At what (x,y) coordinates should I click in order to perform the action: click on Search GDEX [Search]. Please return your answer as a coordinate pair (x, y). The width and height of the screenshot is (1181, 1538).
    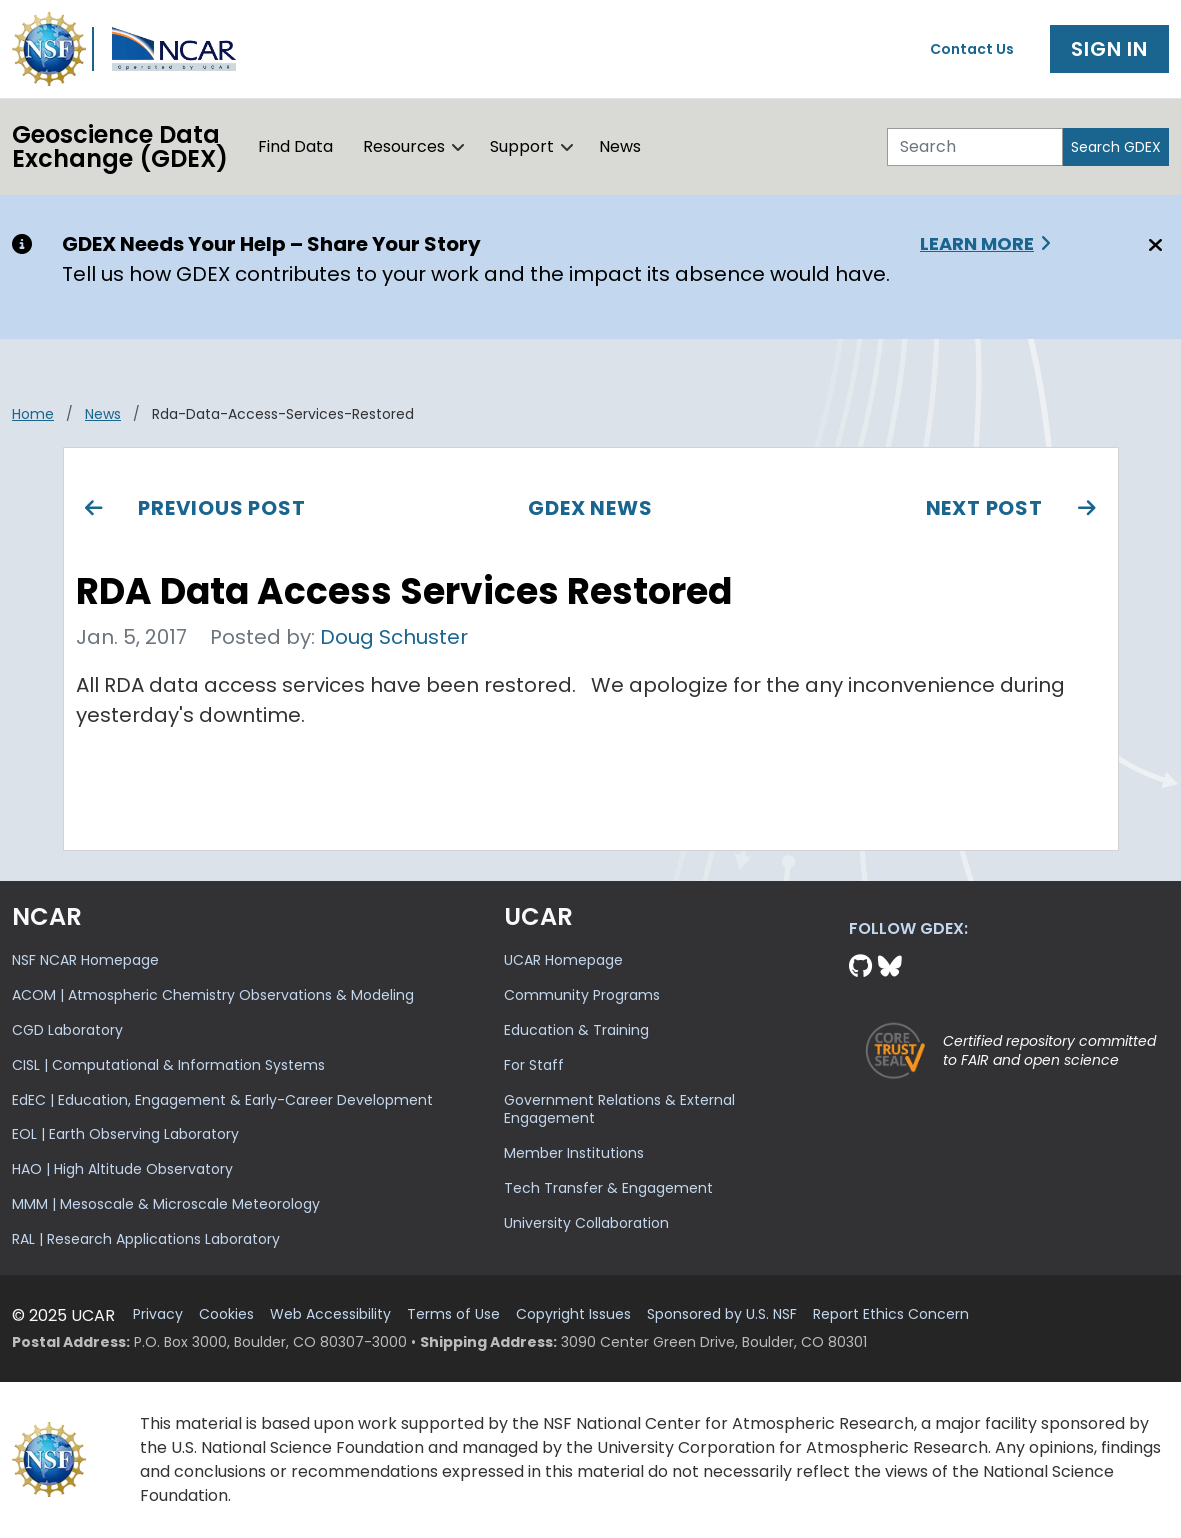
    Looking at the image, I should click on (1116, 147).